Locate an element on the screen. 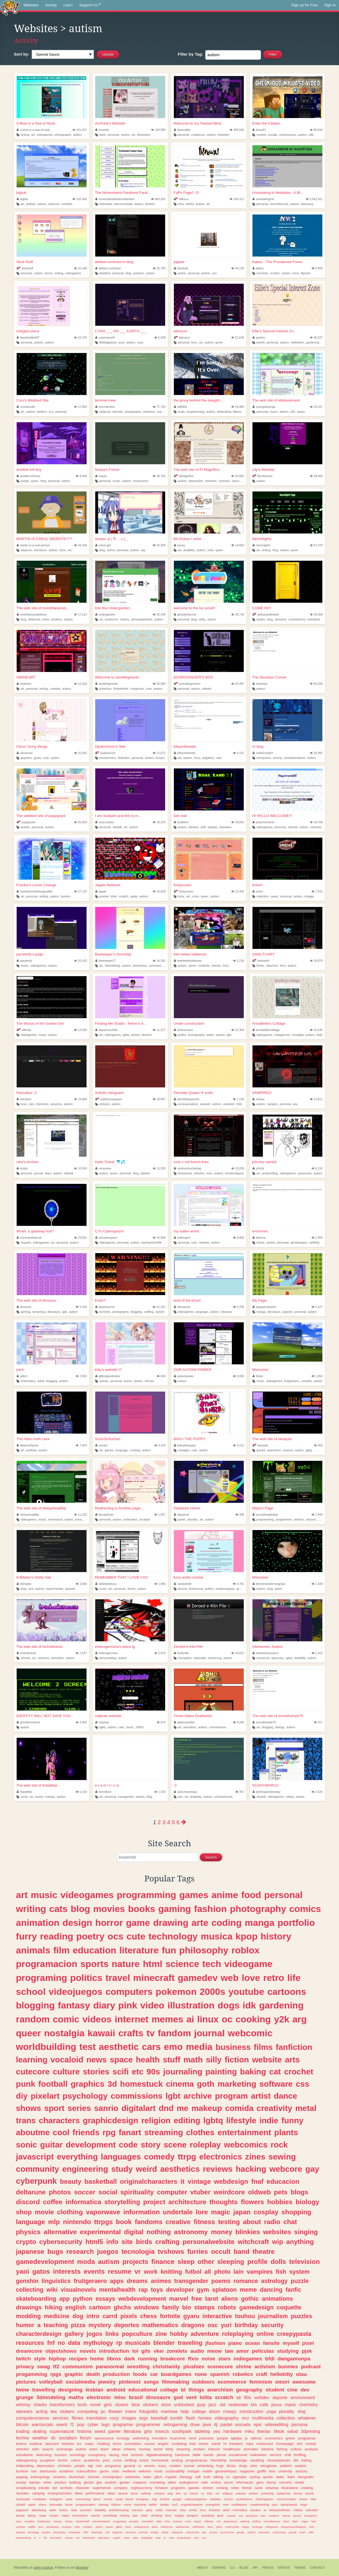 This screenshot has height=2576, width=339. family is located at coordinates (170, 2307).